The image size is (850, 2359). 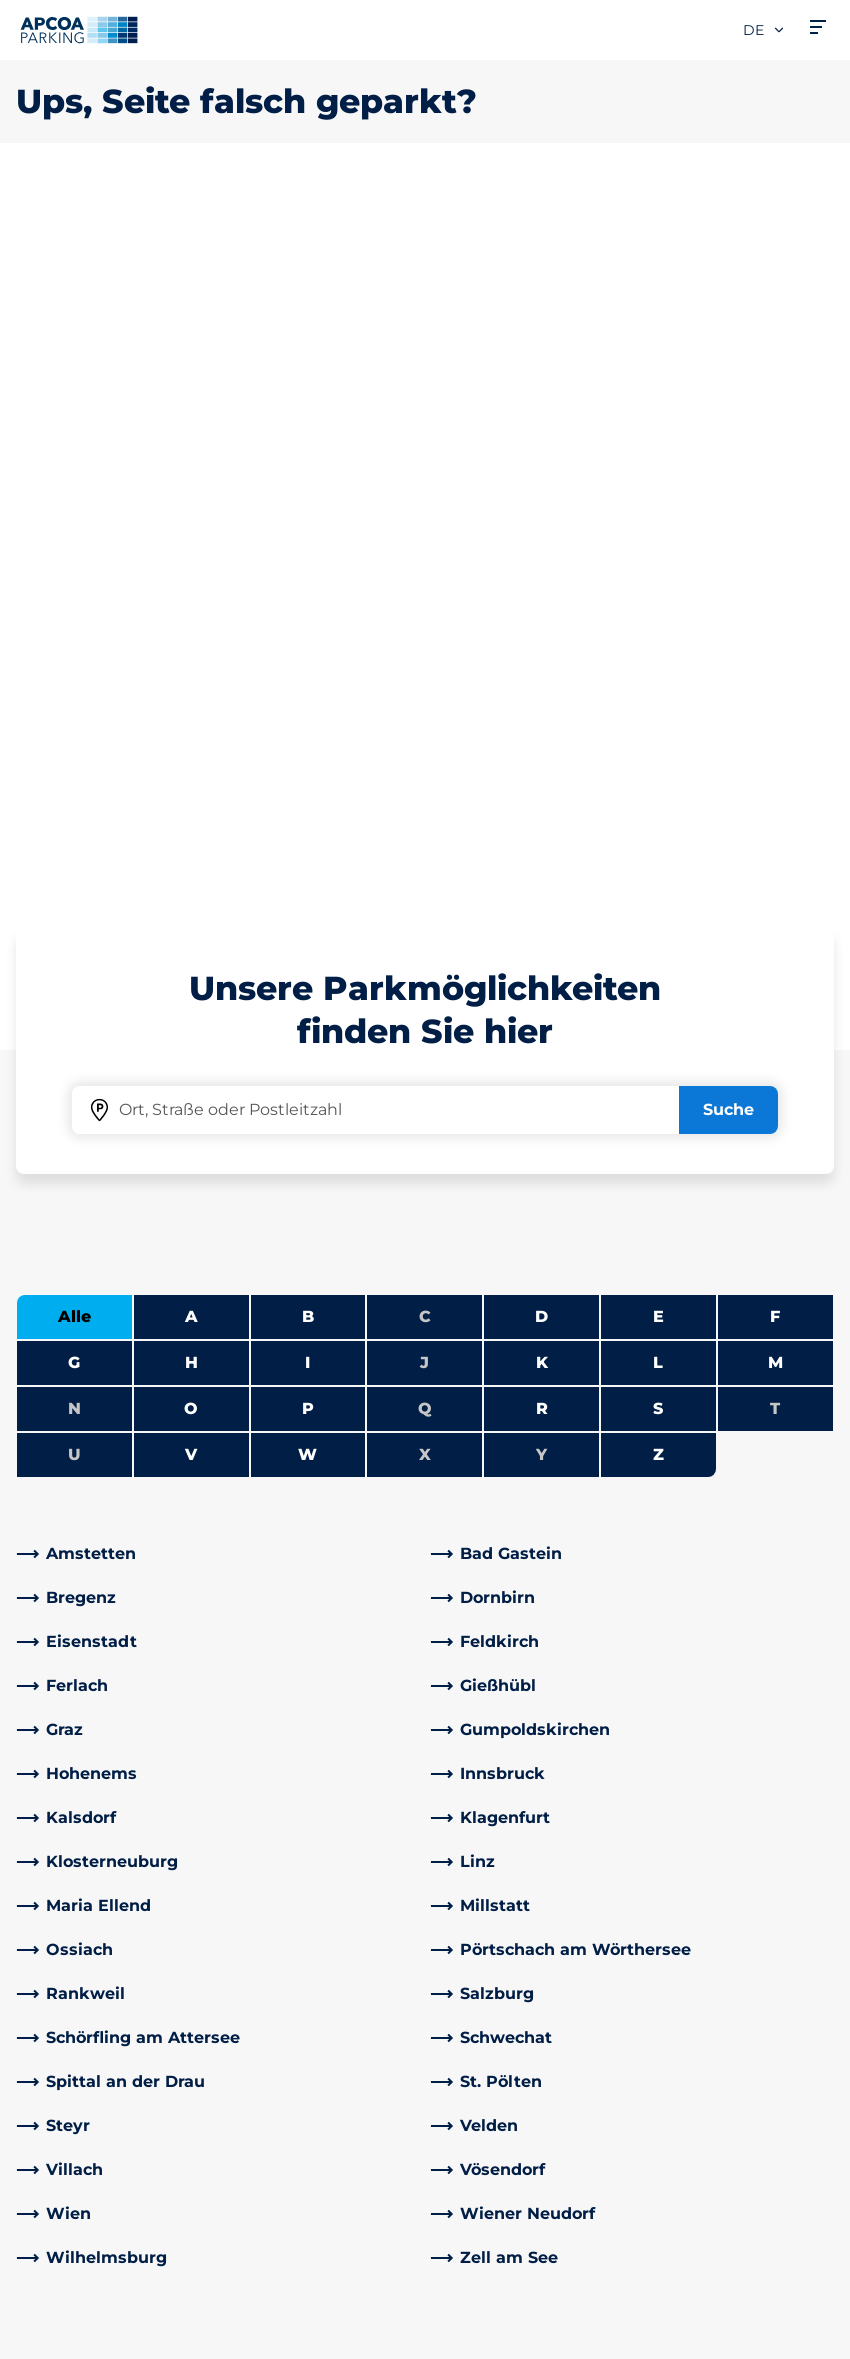 I want to click on Newsletteranmeldung, so click(x=532, y=1921).